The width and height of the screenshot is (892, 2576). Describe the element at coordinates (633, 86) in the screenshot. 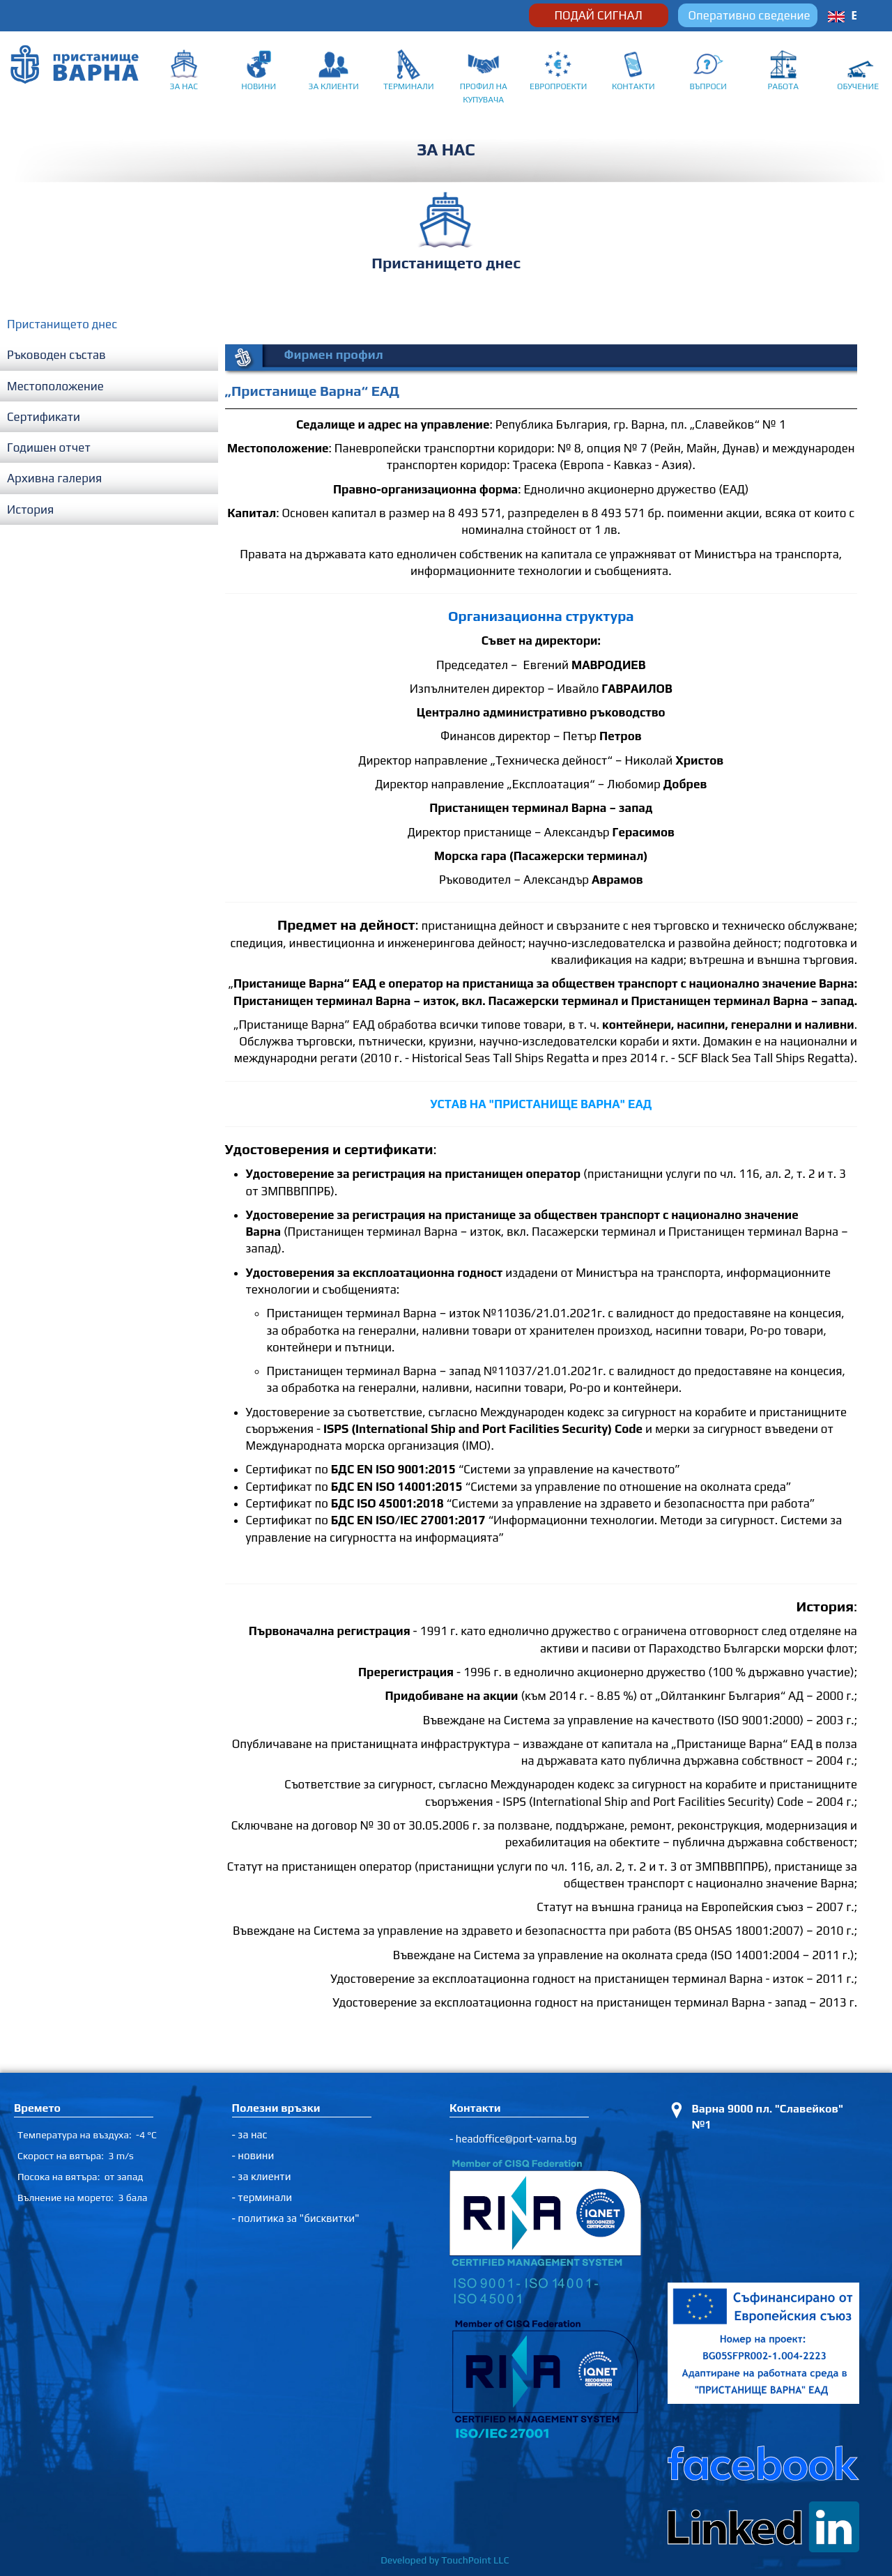

I see `КОНТАКТИ` at that location.